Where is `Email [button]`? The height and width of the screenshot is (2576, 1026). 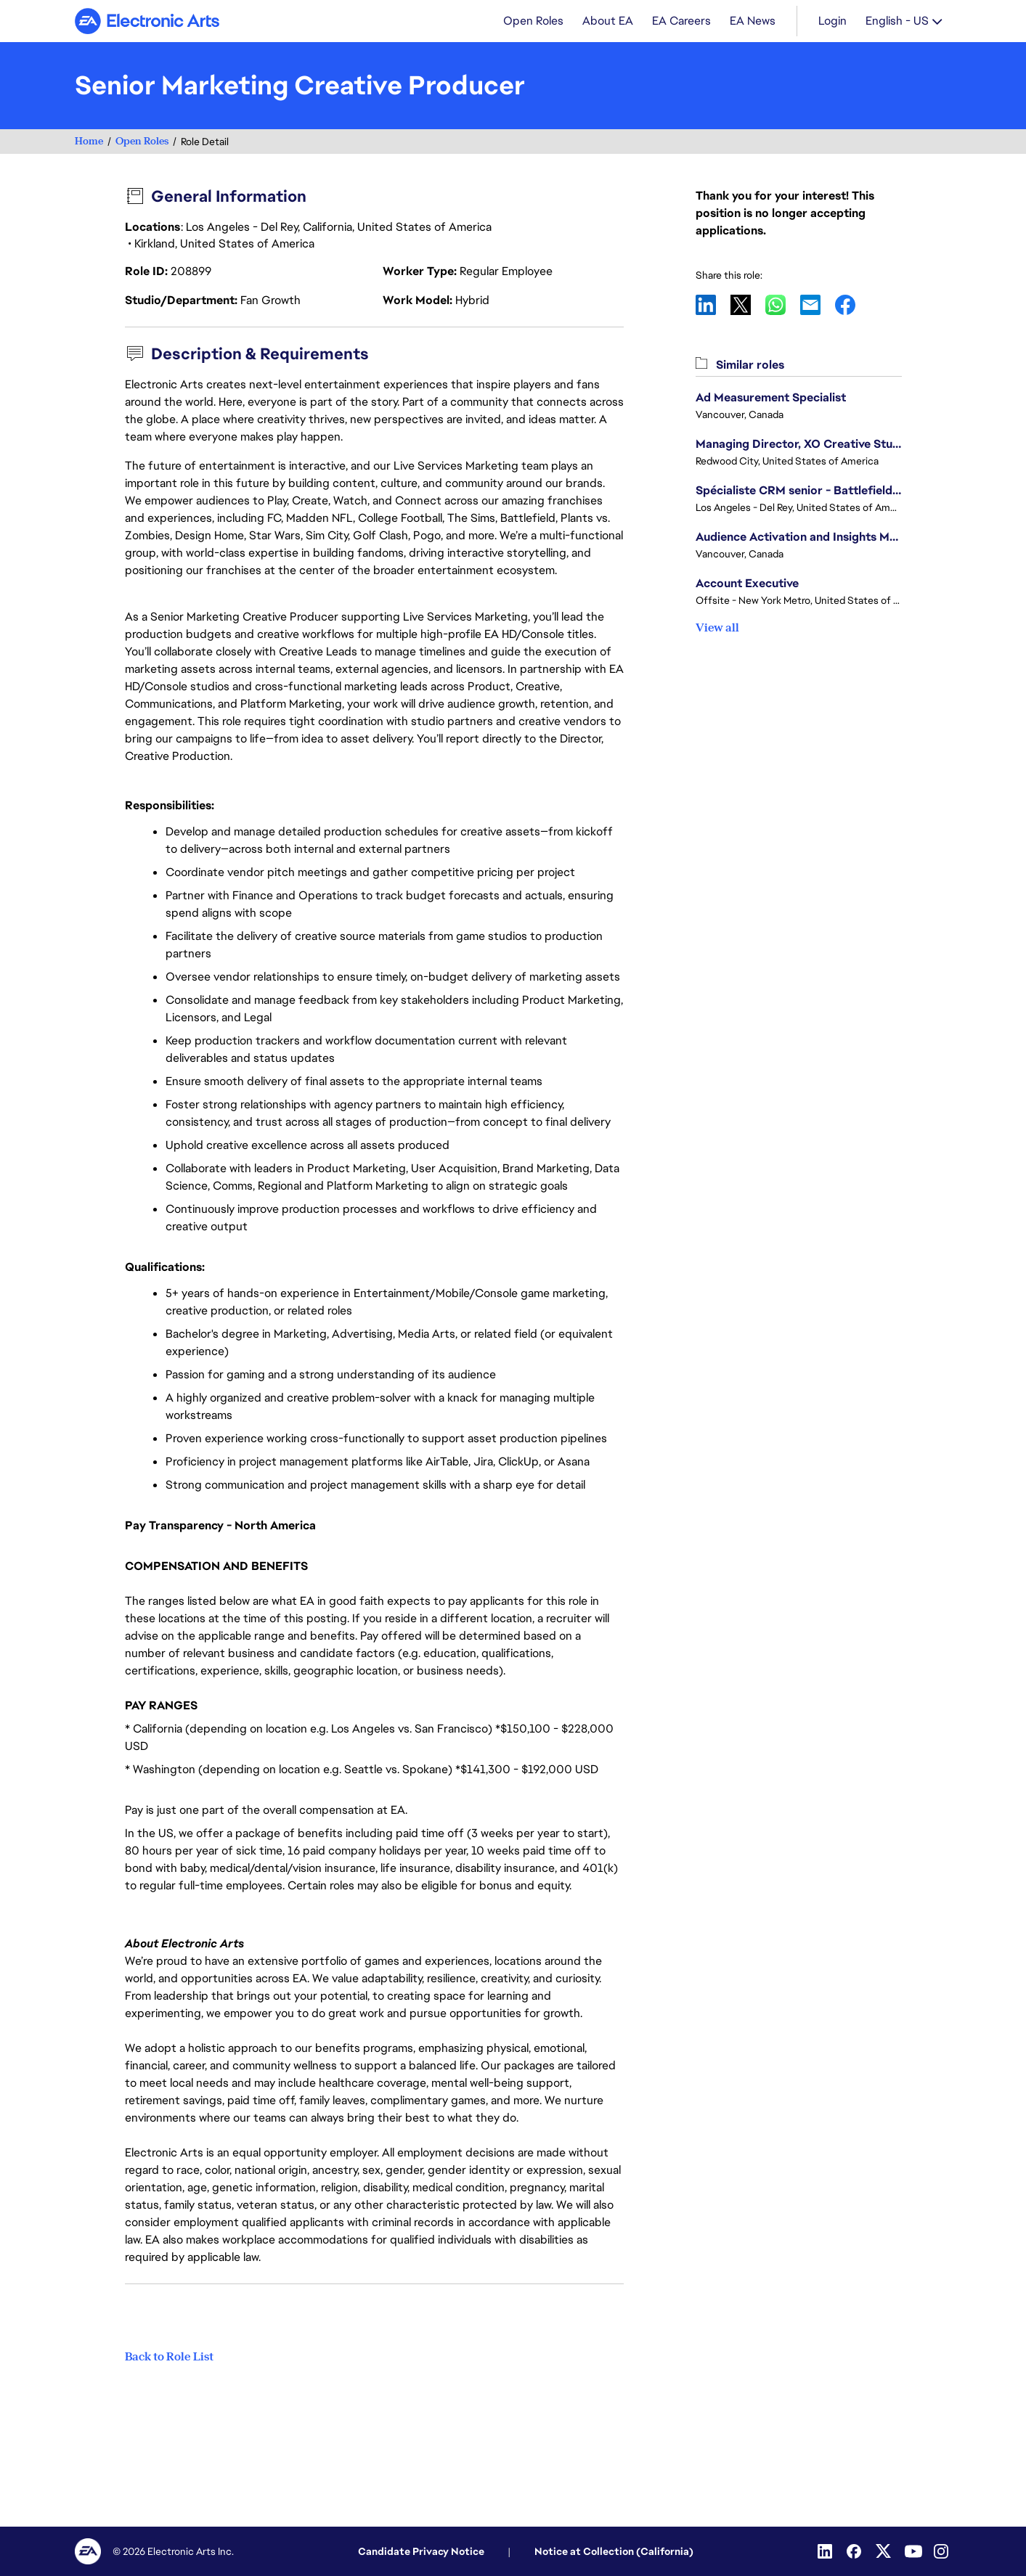 Email [button] is located at coordinates (817, 306).